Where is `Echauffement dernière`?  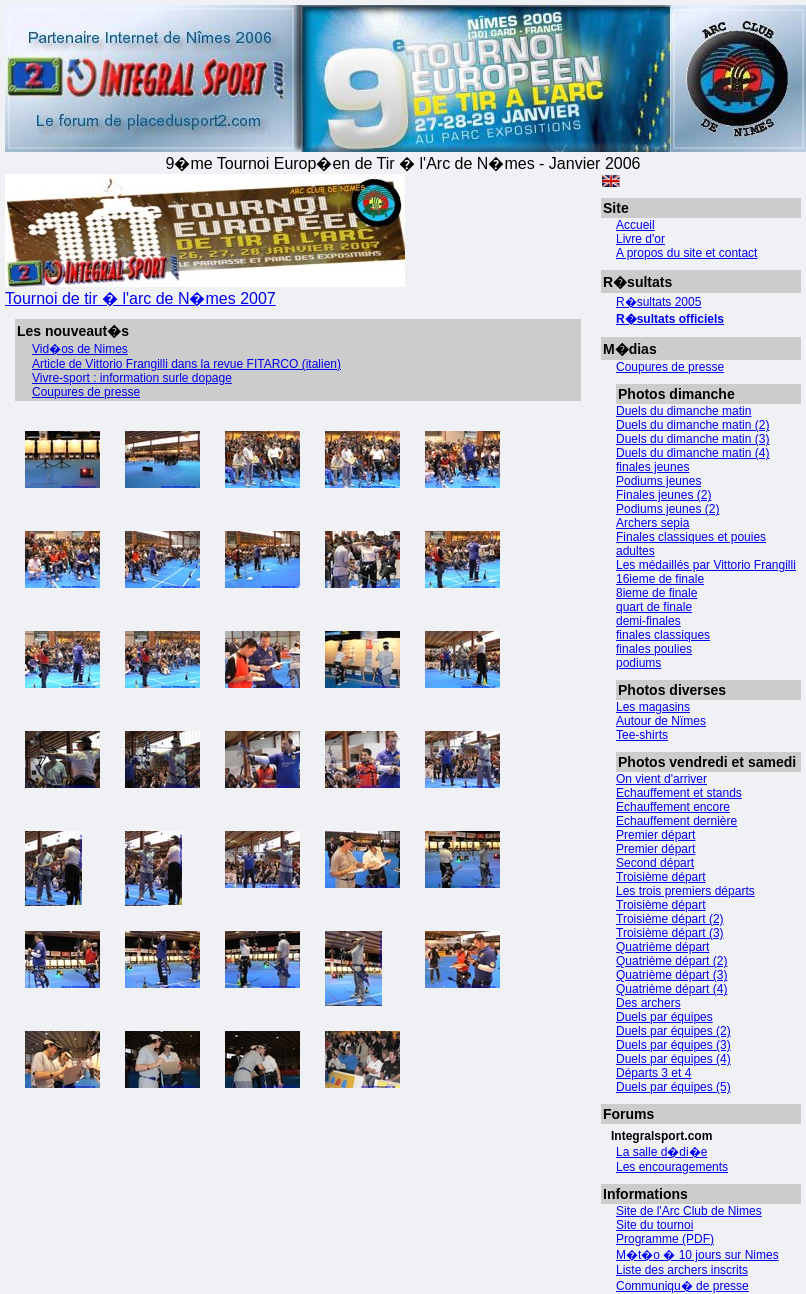 Echauffement dernière is located at coordinates (676, 821).